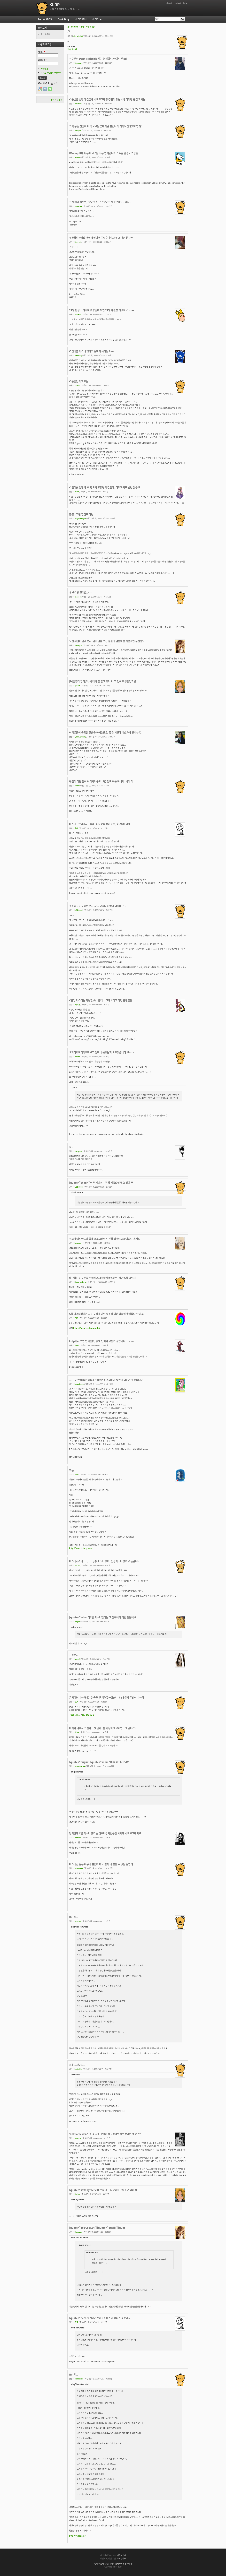 This screenshot has height=2576, width=226. I want to click on [quote="saxboy"]가슴에 손을 얹고 심각하게 옛날을 기억해 봅, so click(103, 2190).